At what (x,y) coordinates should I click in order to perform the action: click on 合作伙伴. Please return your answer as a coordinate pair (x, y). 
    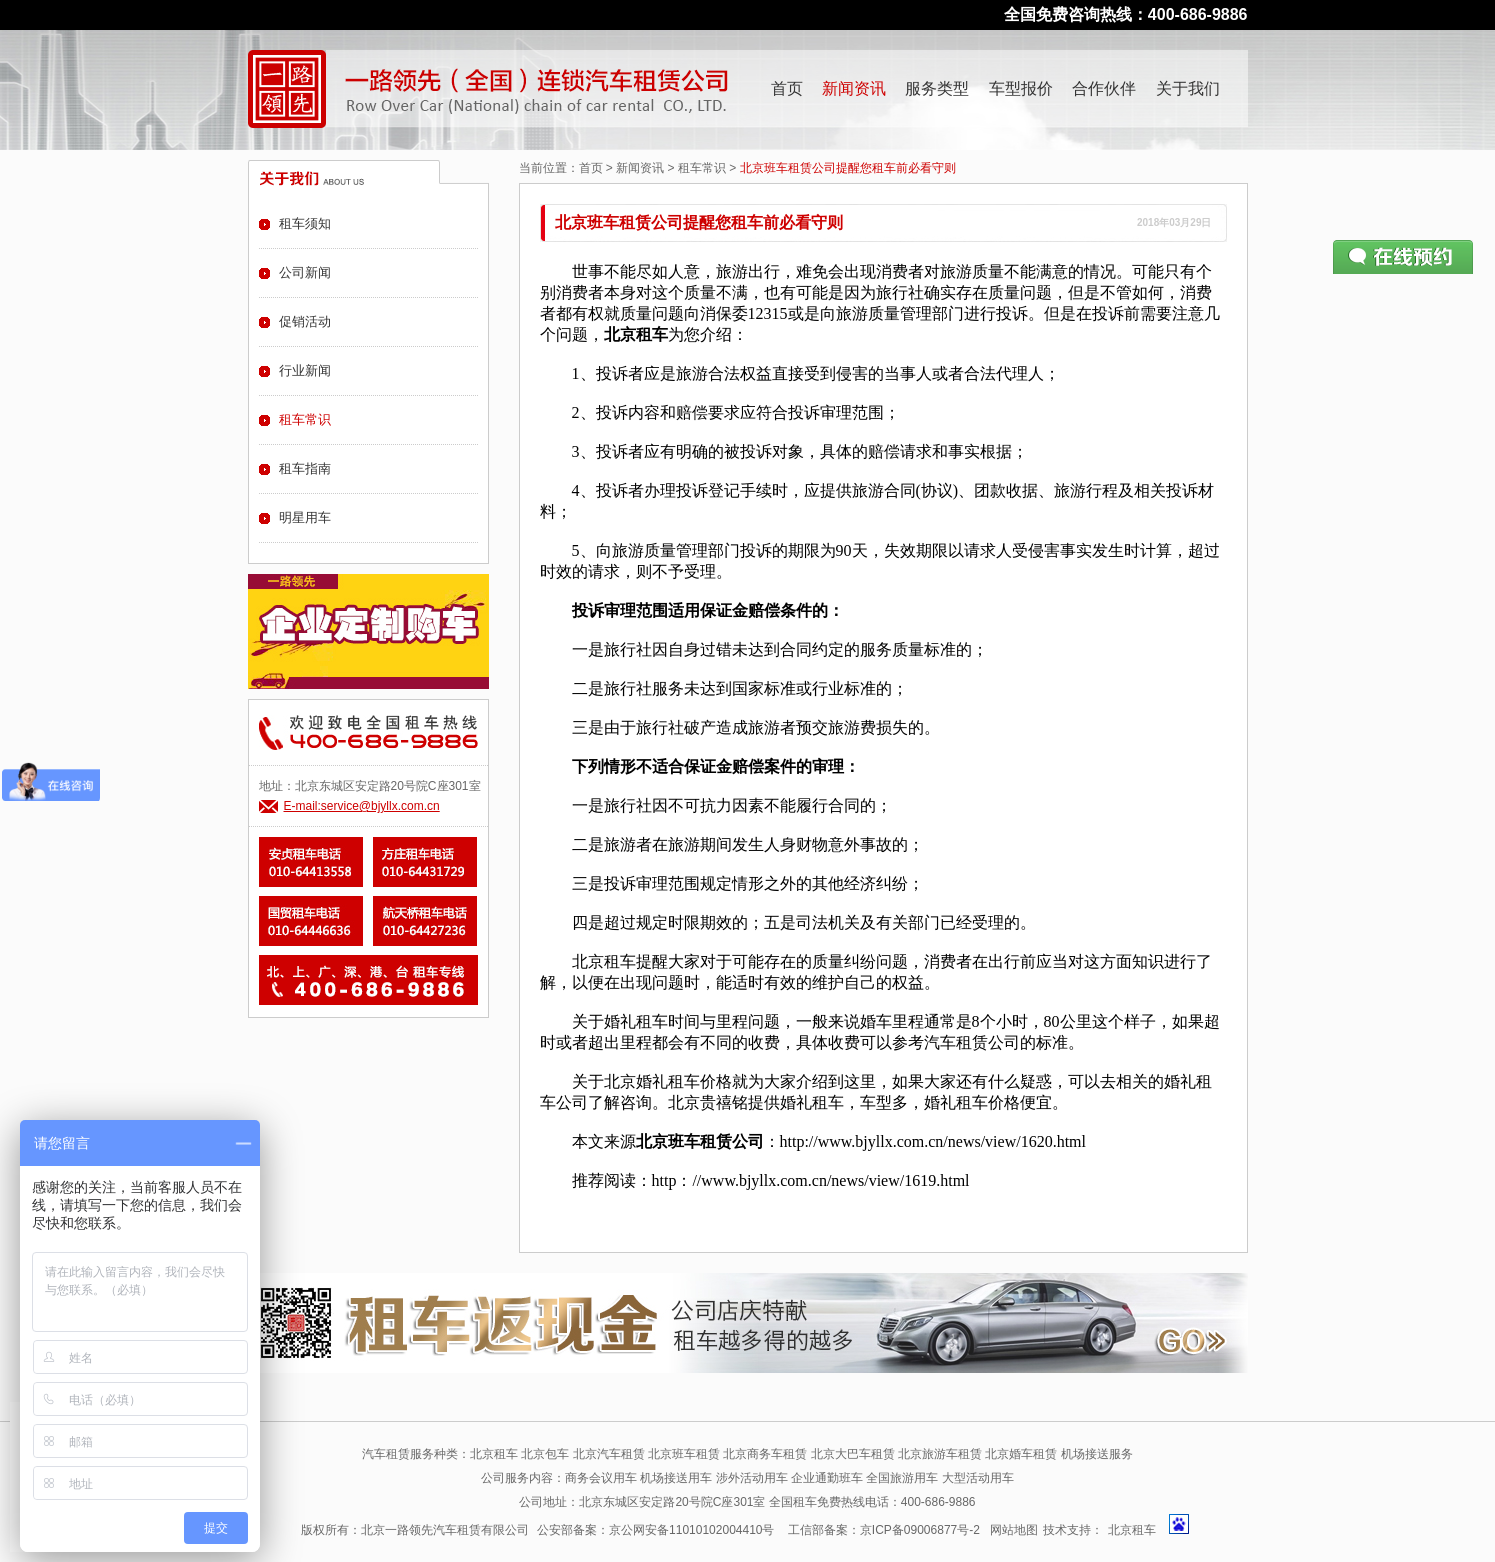
    Looking at the image, I should click on (1104, 88).